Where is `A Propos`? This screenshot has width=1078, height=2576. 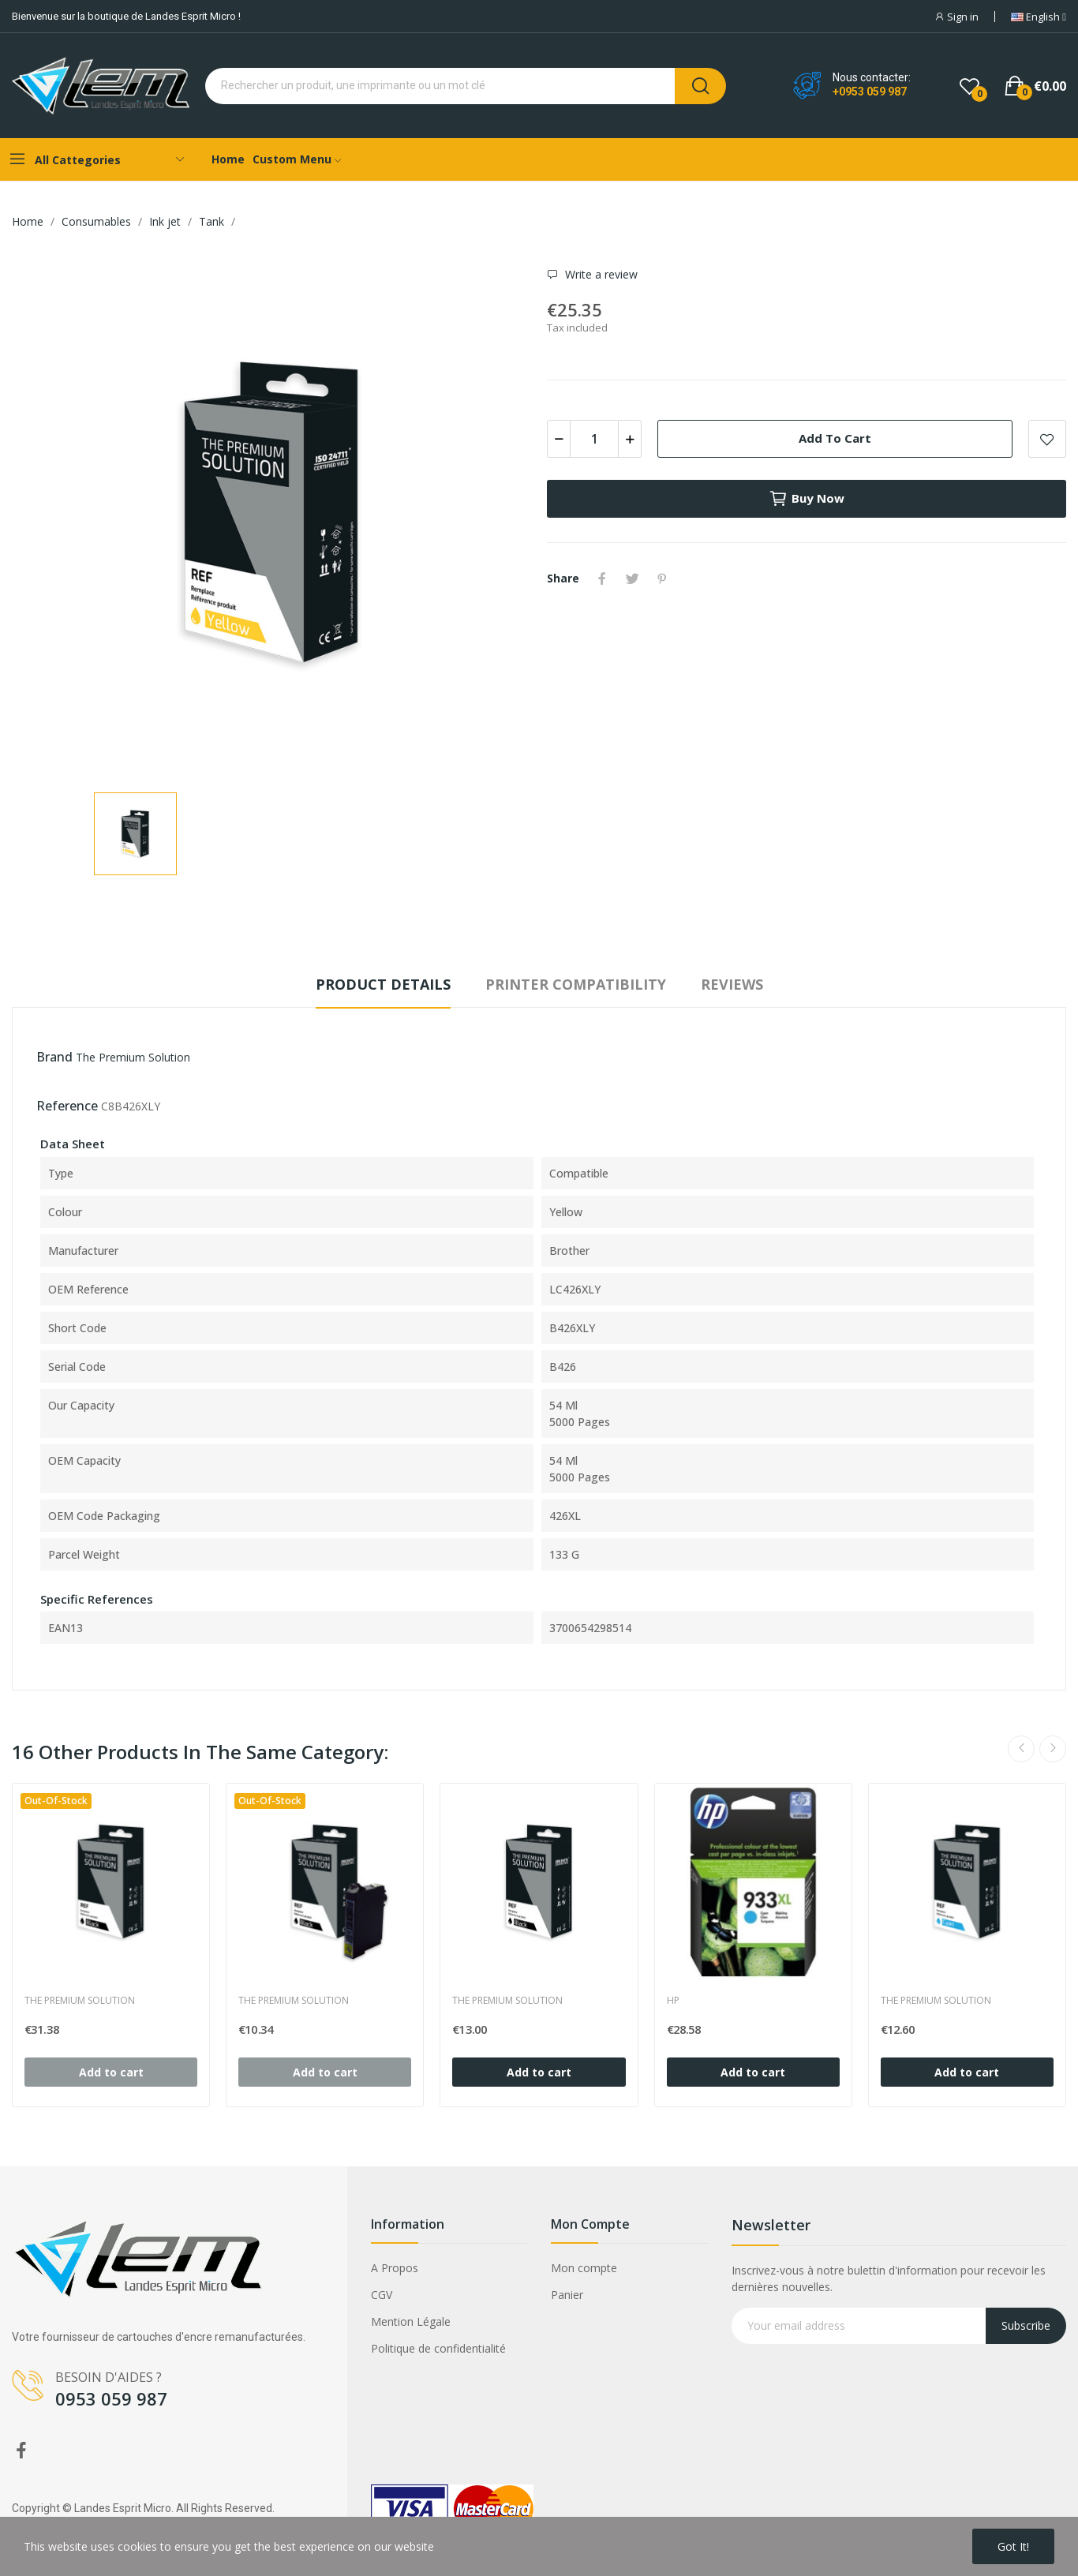
A Propos is located at coordinates (394, 2267).